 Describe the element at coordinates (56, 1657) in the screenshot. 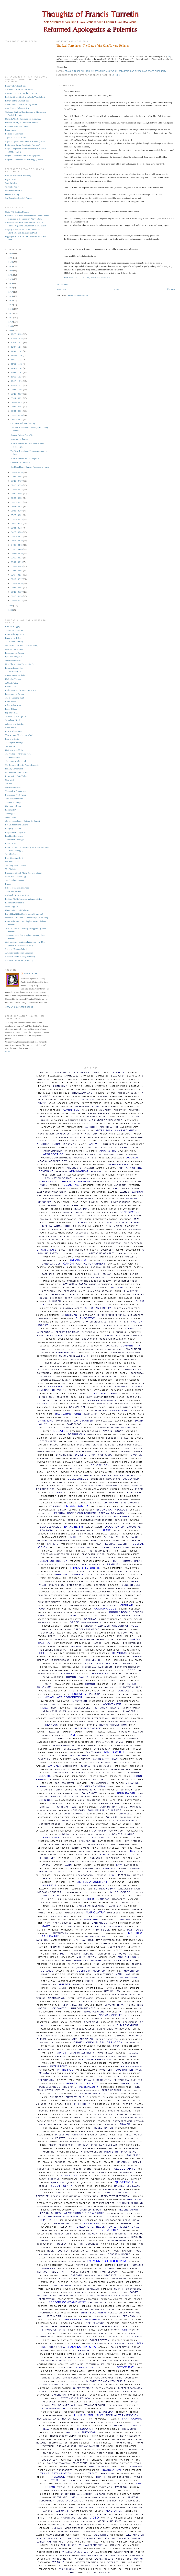

I see `Henry Alford` at that location.